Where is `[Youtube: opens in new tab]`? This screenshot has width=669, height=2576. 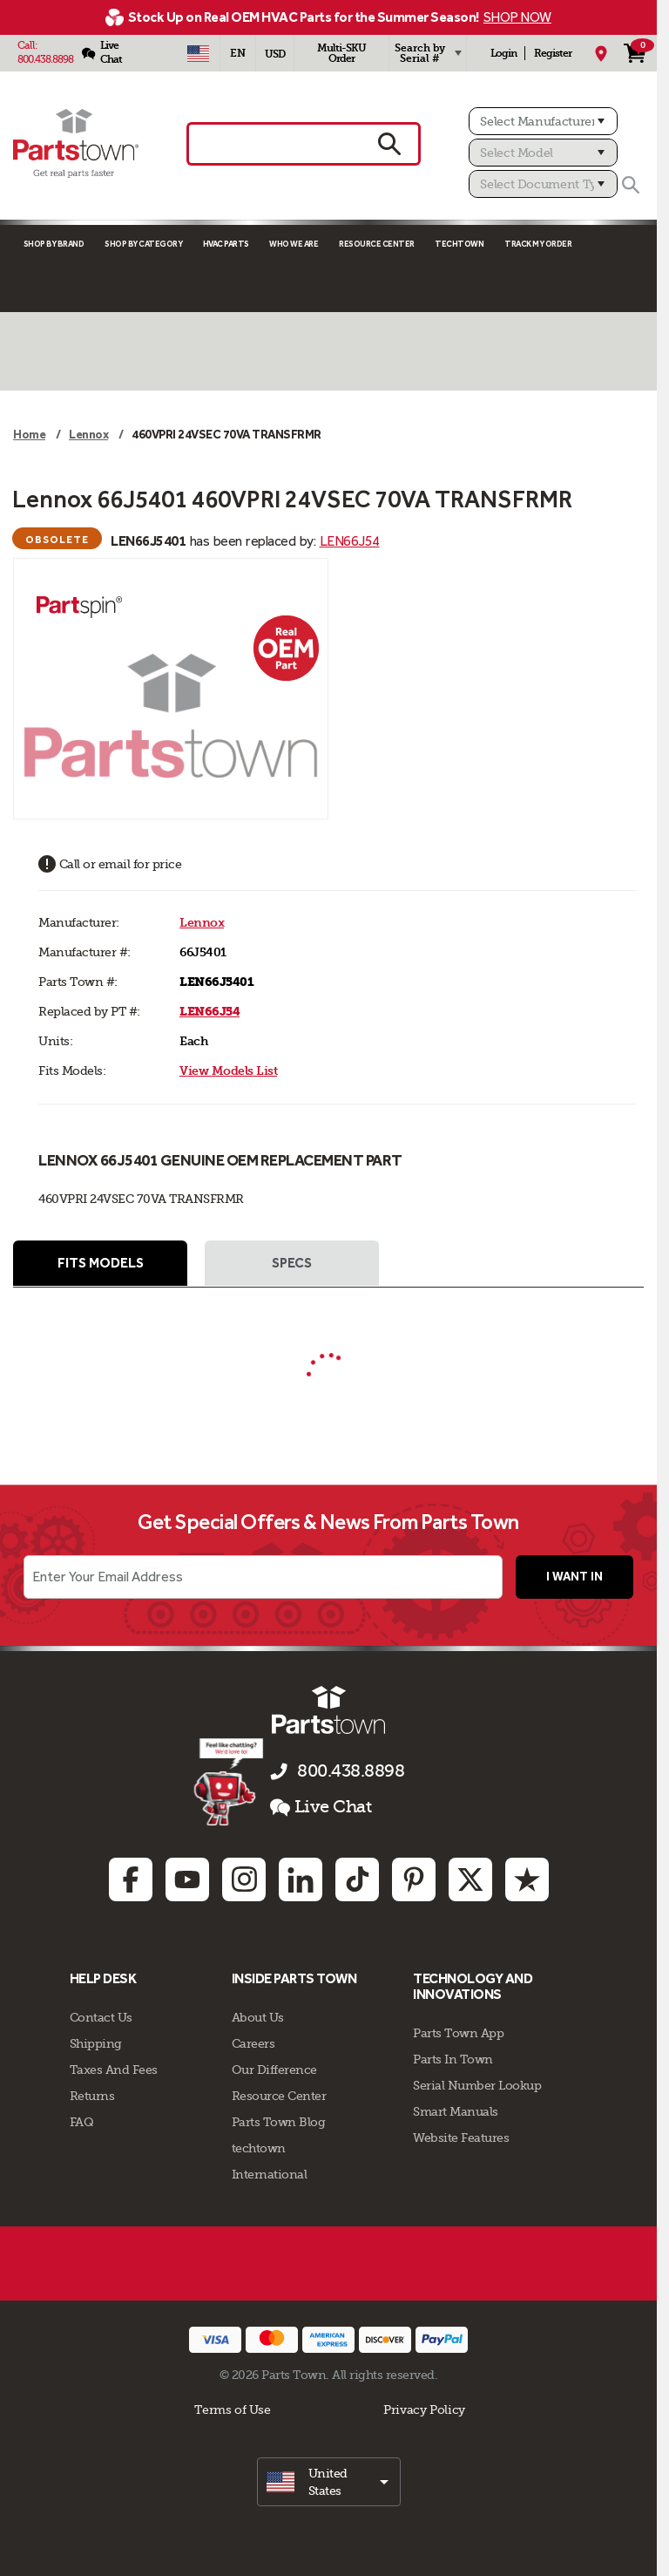
[Youtube: opens in new tab] is located at coordinates (187, 1879).